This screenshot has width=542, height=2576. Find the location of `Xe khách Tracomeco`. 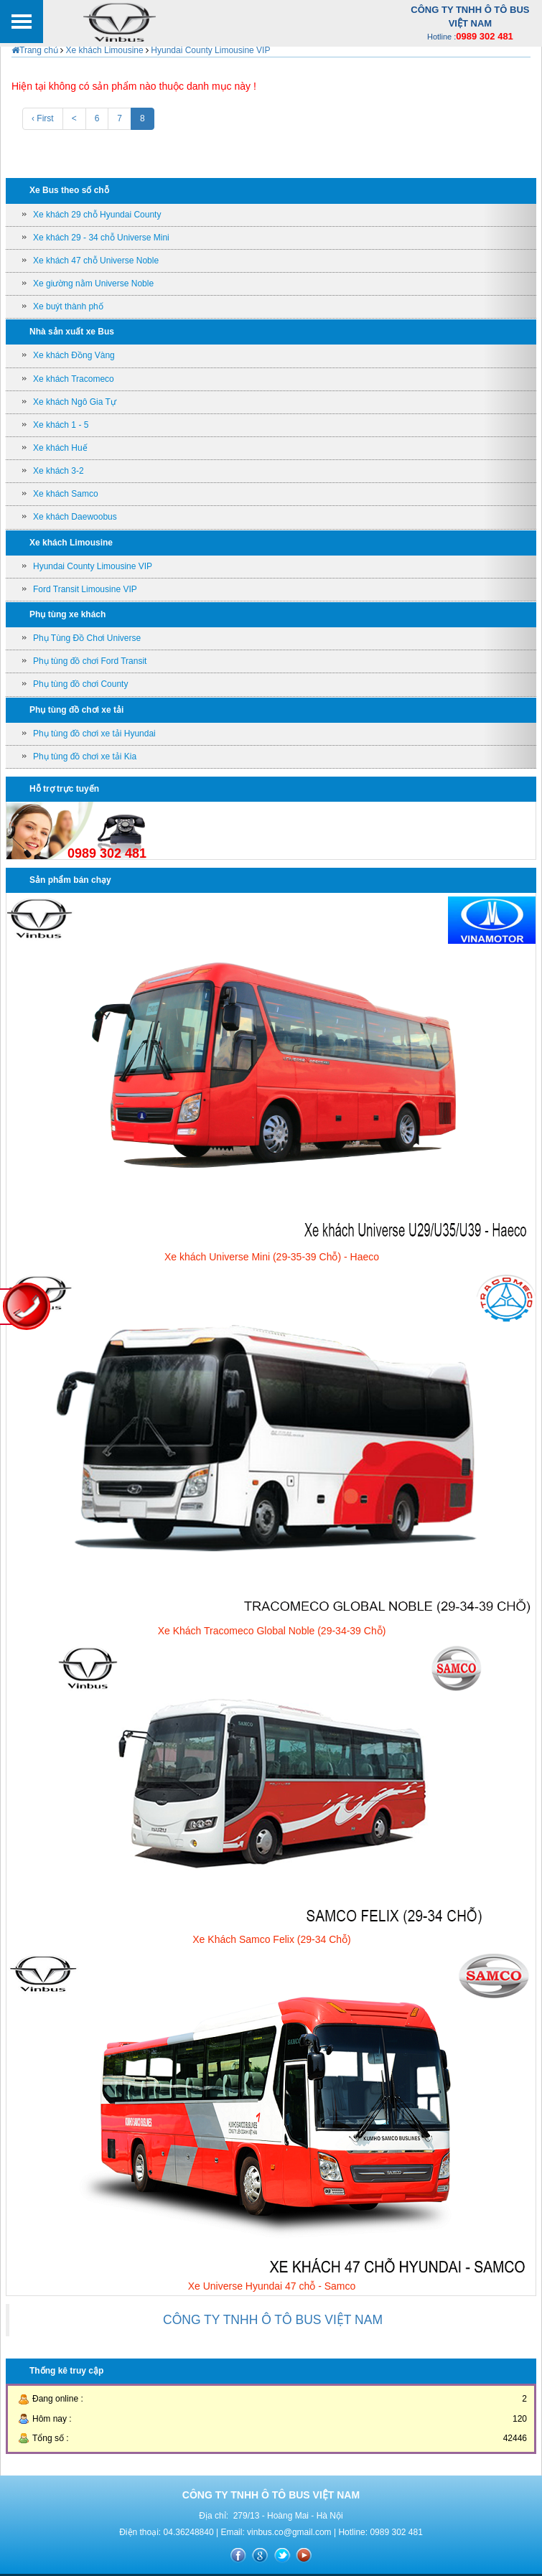

Xe khách Tracomeco is located at coordinates (73, 379).